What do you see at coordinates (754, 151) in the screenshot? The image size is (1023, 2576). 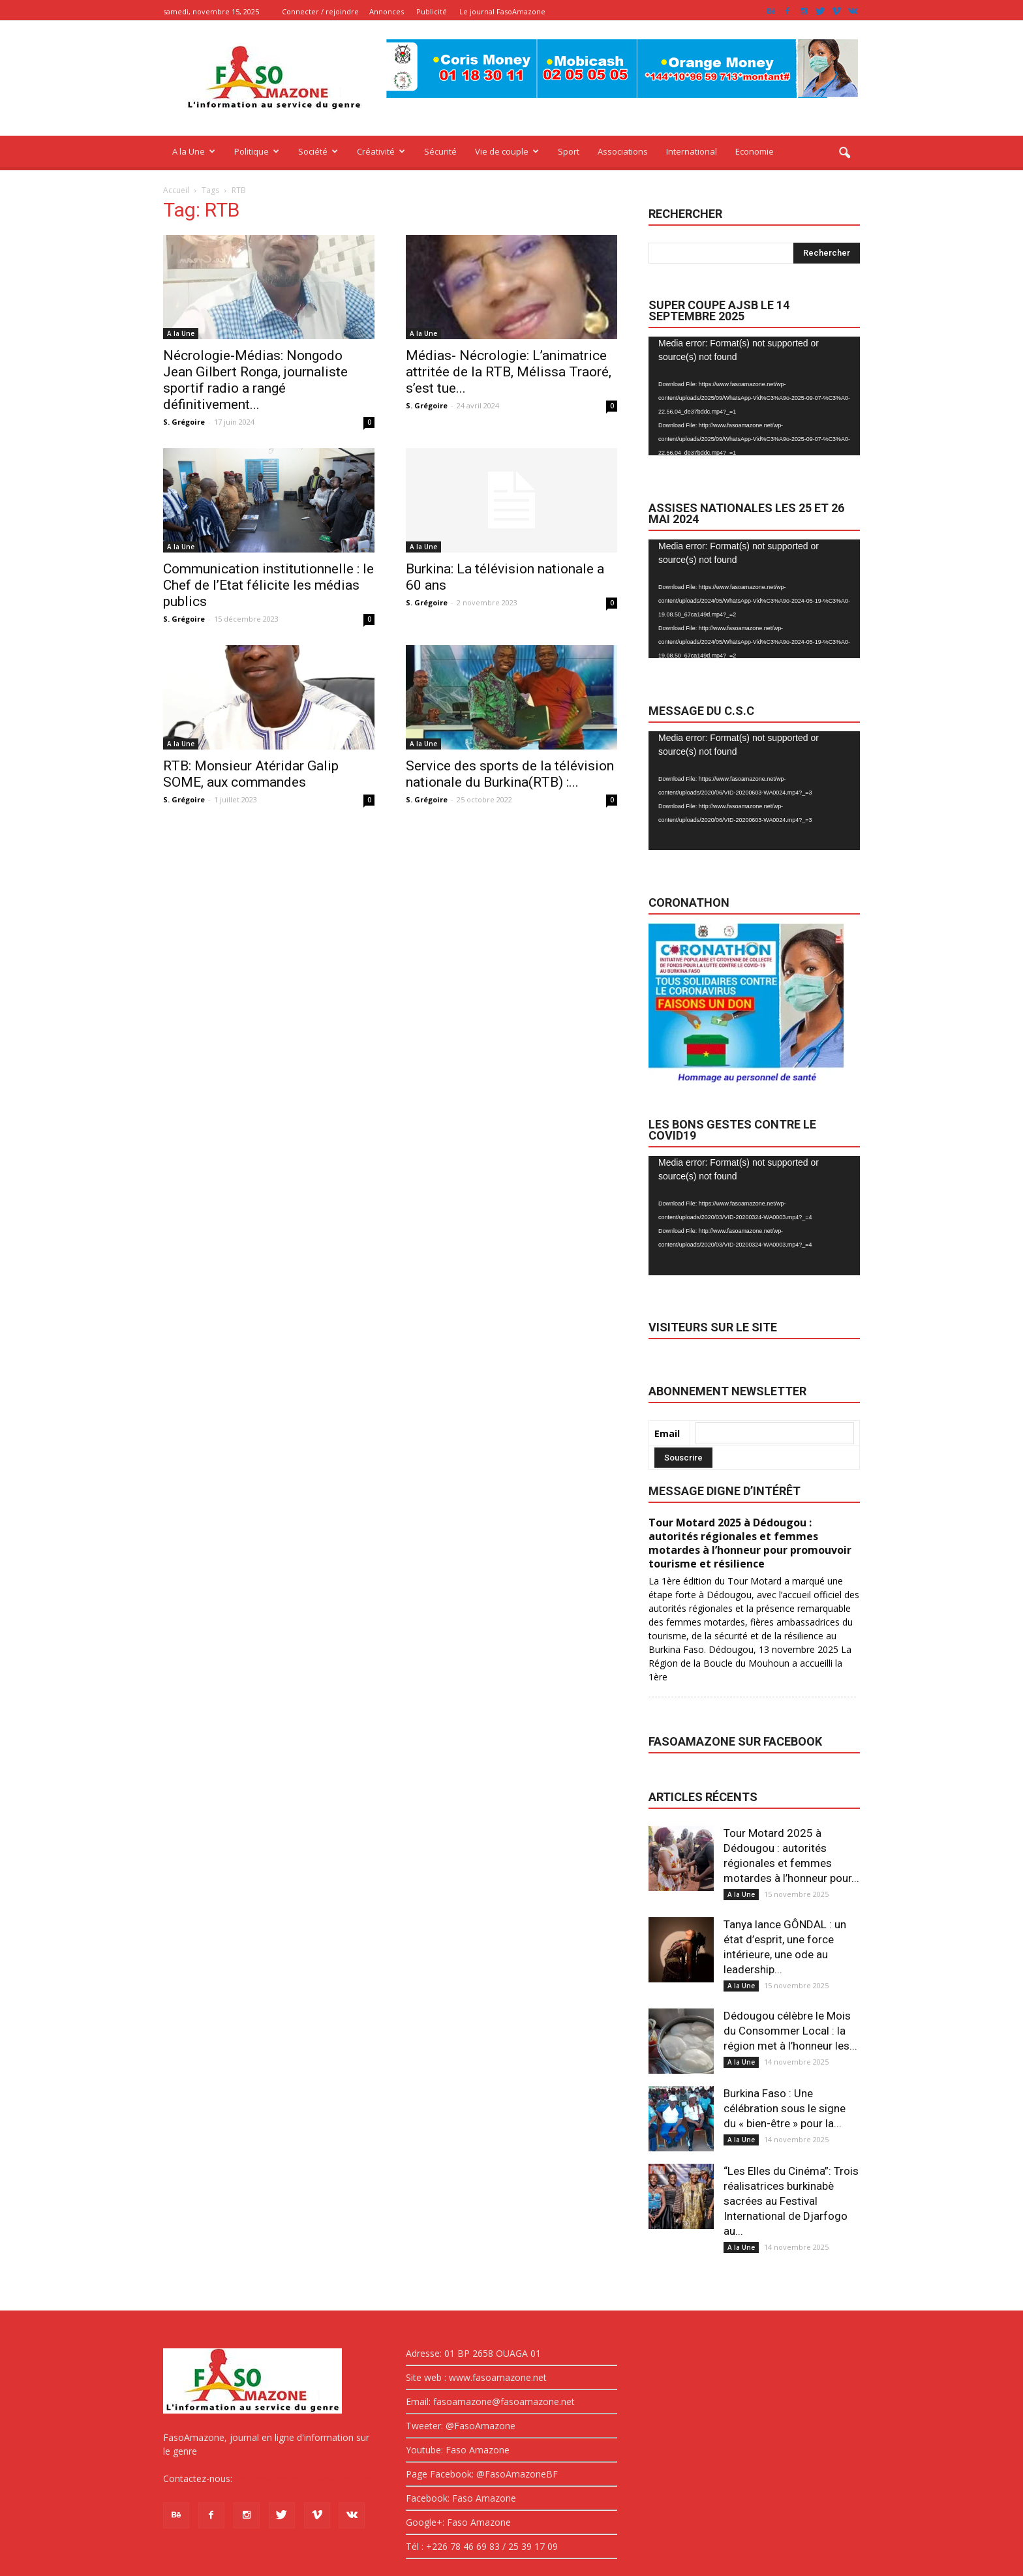 I see `Economie` at bounding box center [754, 151].